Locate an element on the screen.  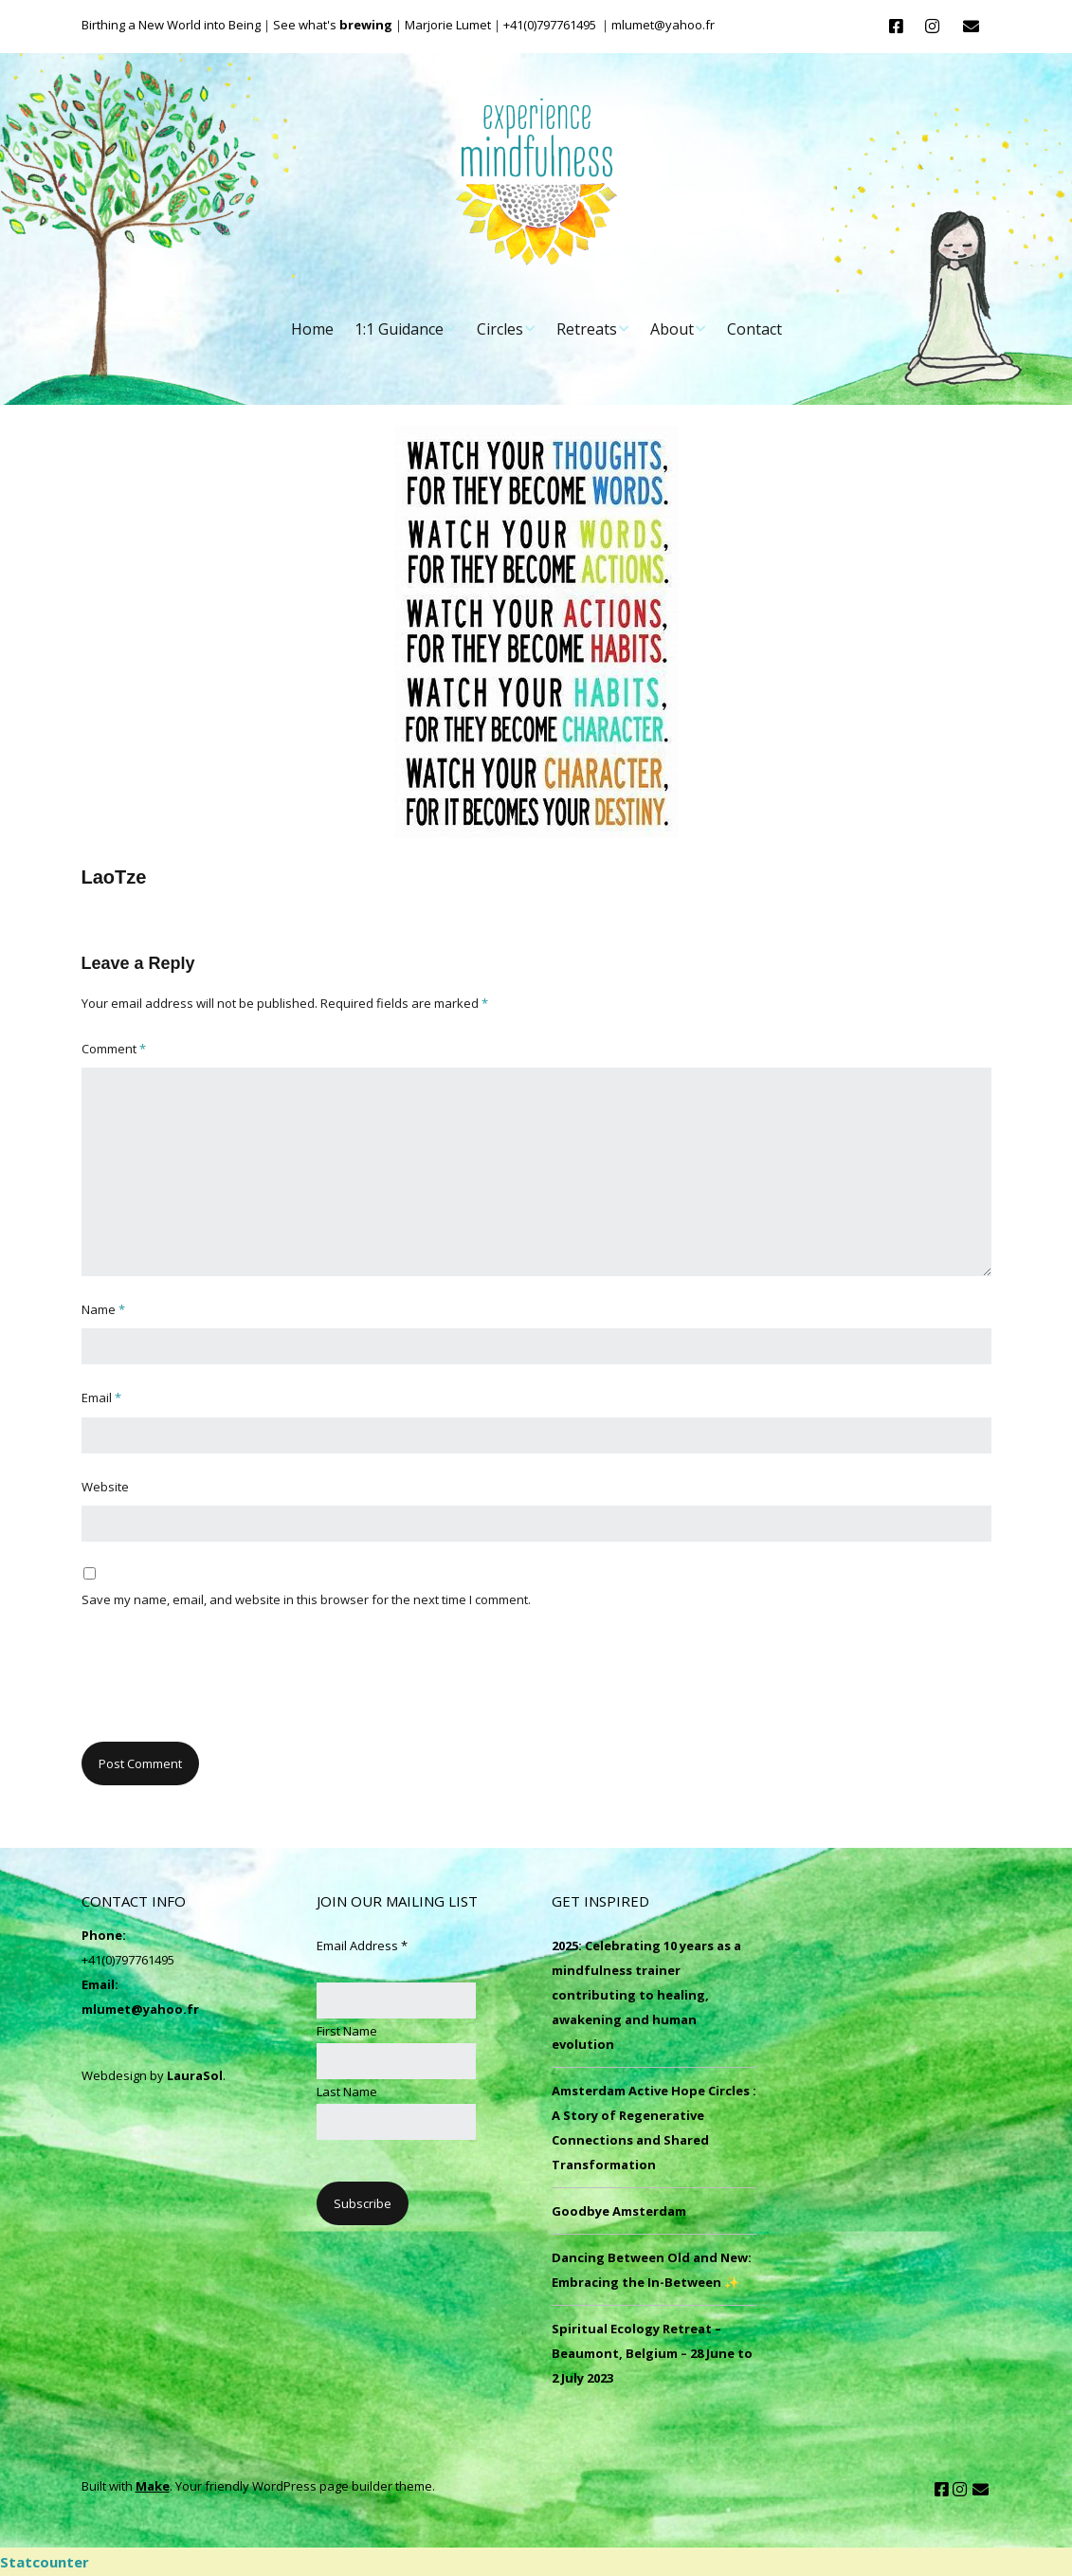
Email is located at coordinates (101, 1397).